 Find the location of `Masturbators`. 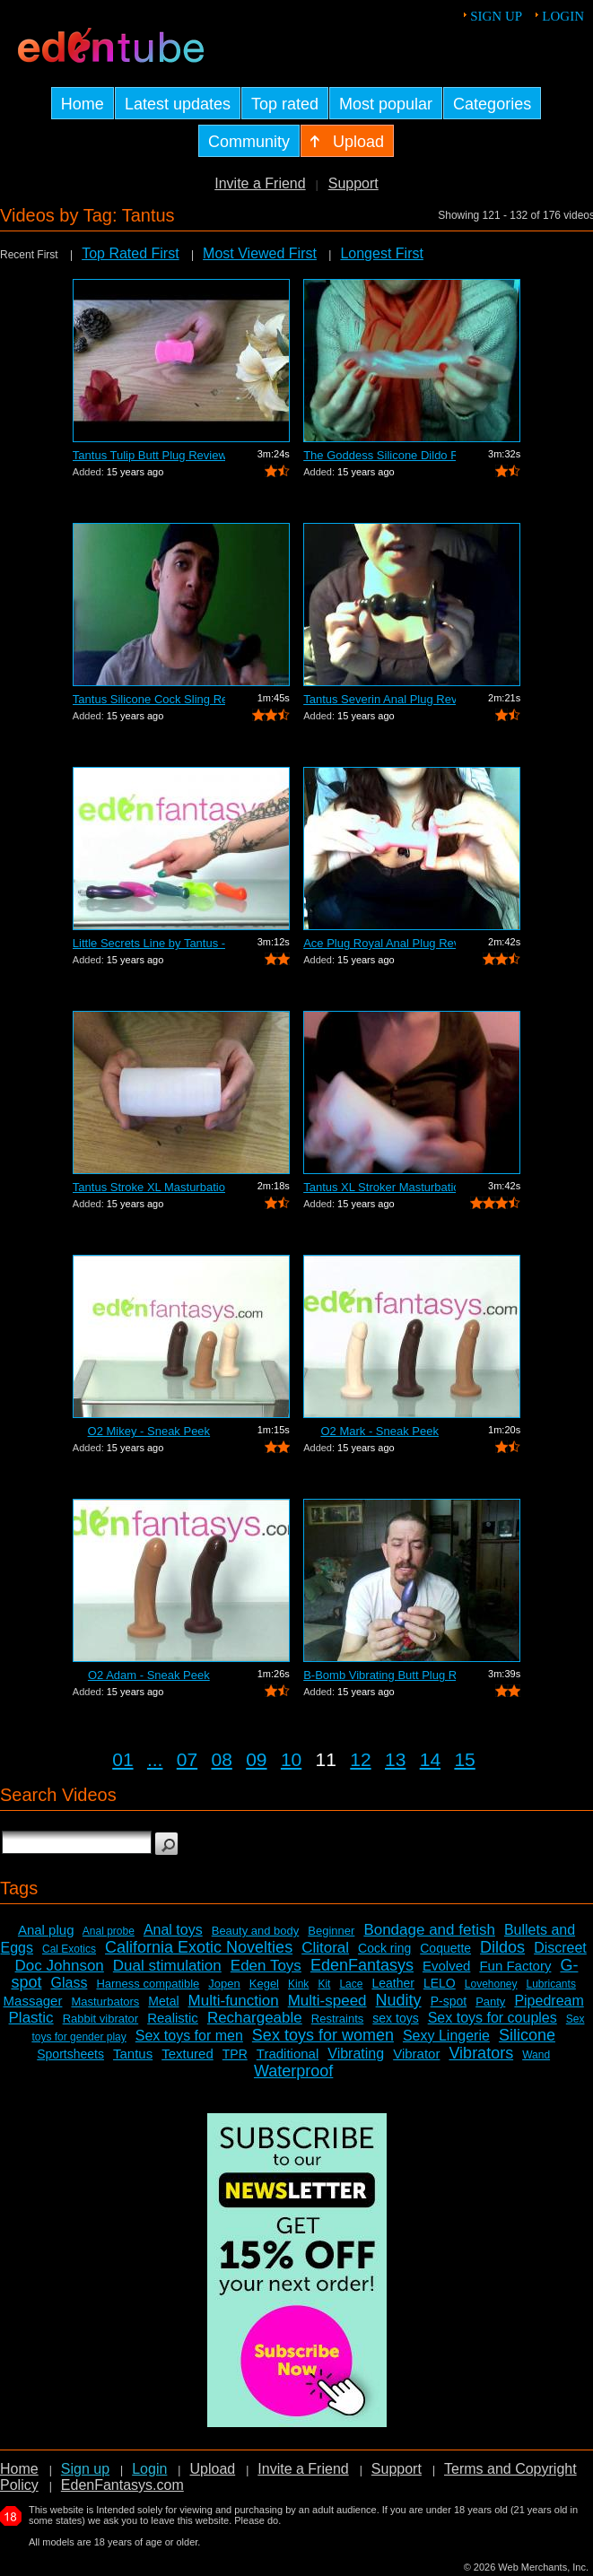

Masturbators is located at coordinates (105, 2001).